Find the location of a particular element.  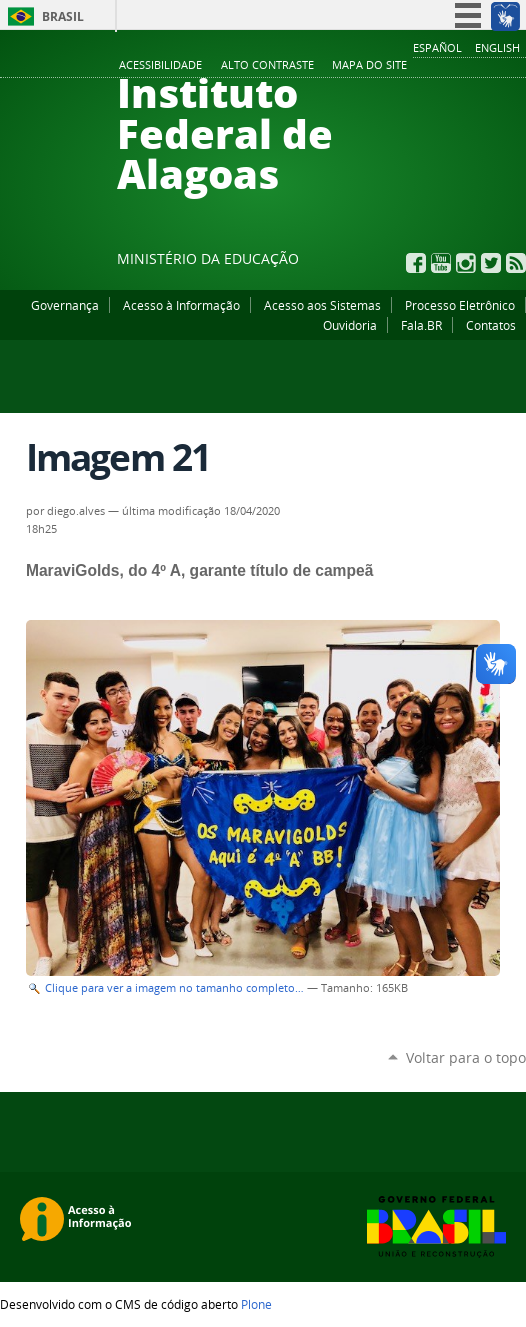

Ouvidoria is located at coordinates (350, 325).